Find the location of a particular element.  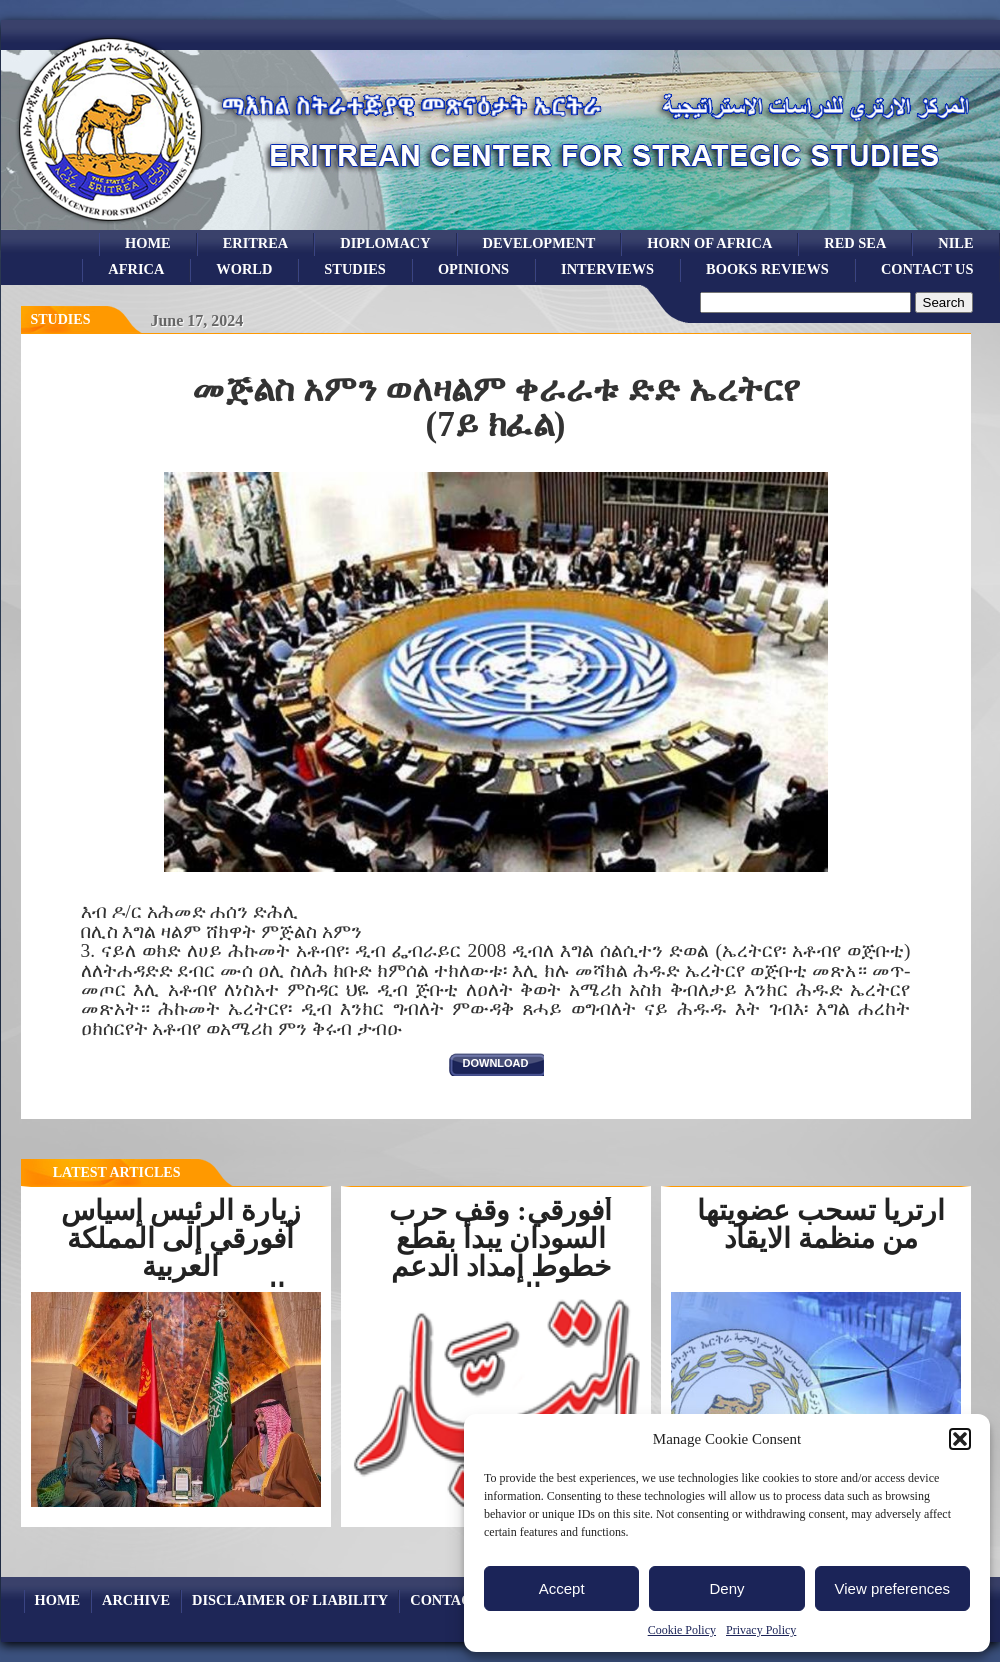

download is located at coordinates (496, 1063).